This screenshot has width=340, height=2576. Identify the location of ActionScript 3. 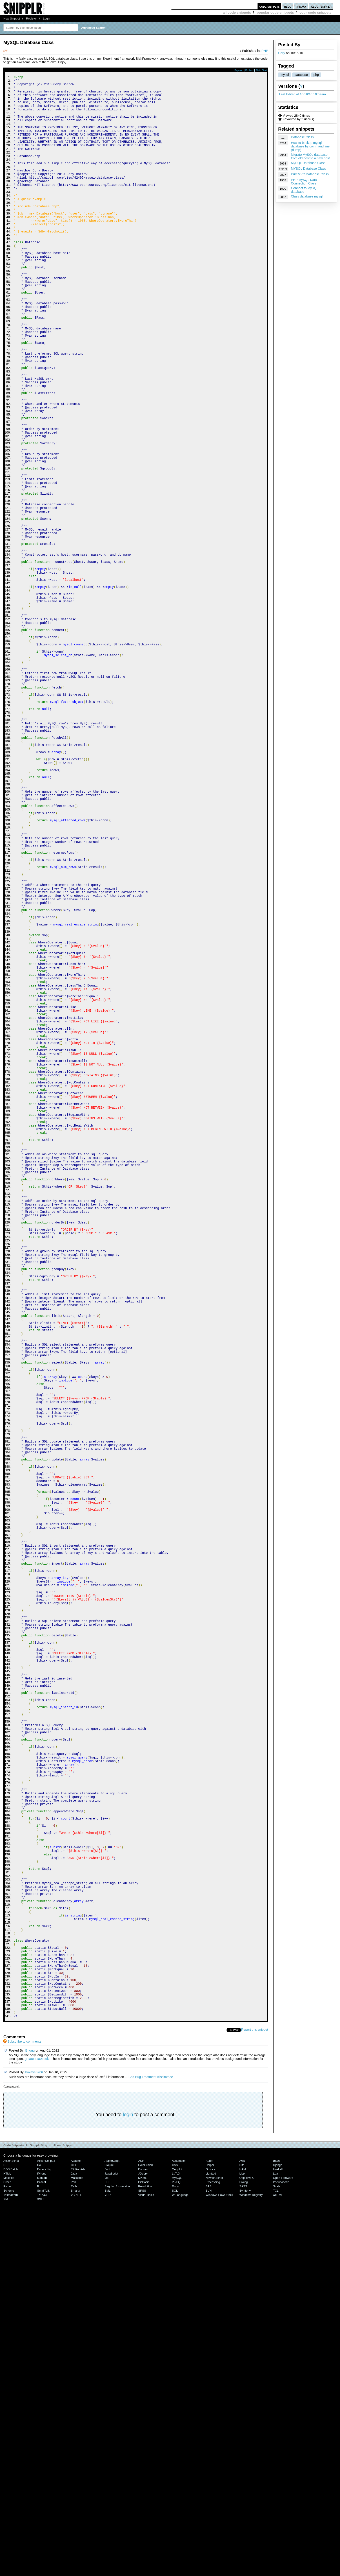
(46, 2525).